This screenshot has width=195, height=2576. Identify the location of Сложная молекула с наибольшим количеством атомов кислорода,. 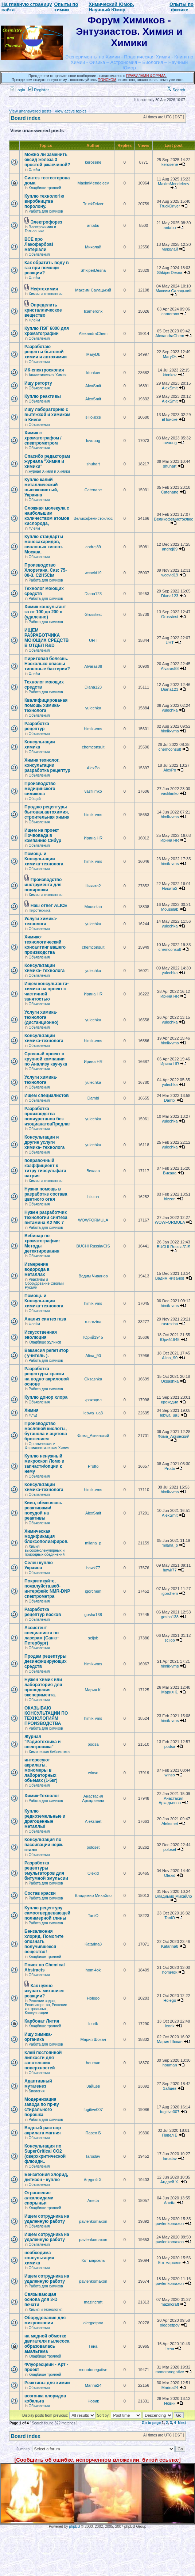
(47, 516).